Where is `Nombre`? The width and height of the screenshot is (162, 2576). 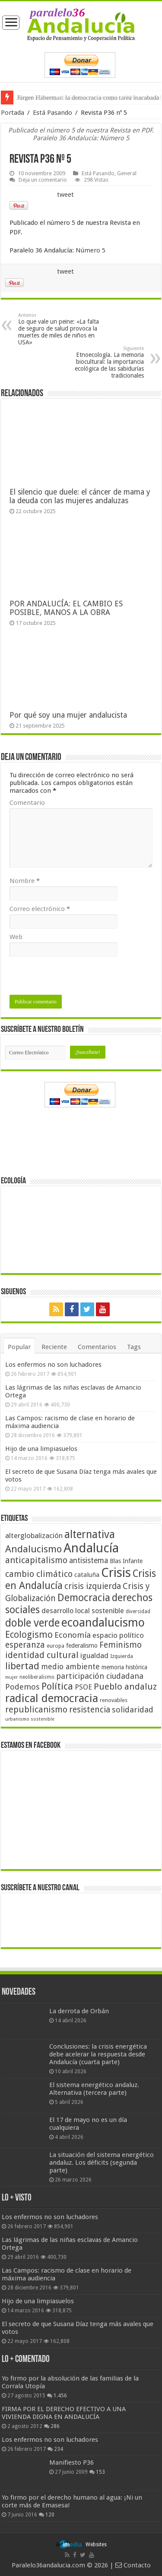 Nombre is located at coordinates (25, 881).